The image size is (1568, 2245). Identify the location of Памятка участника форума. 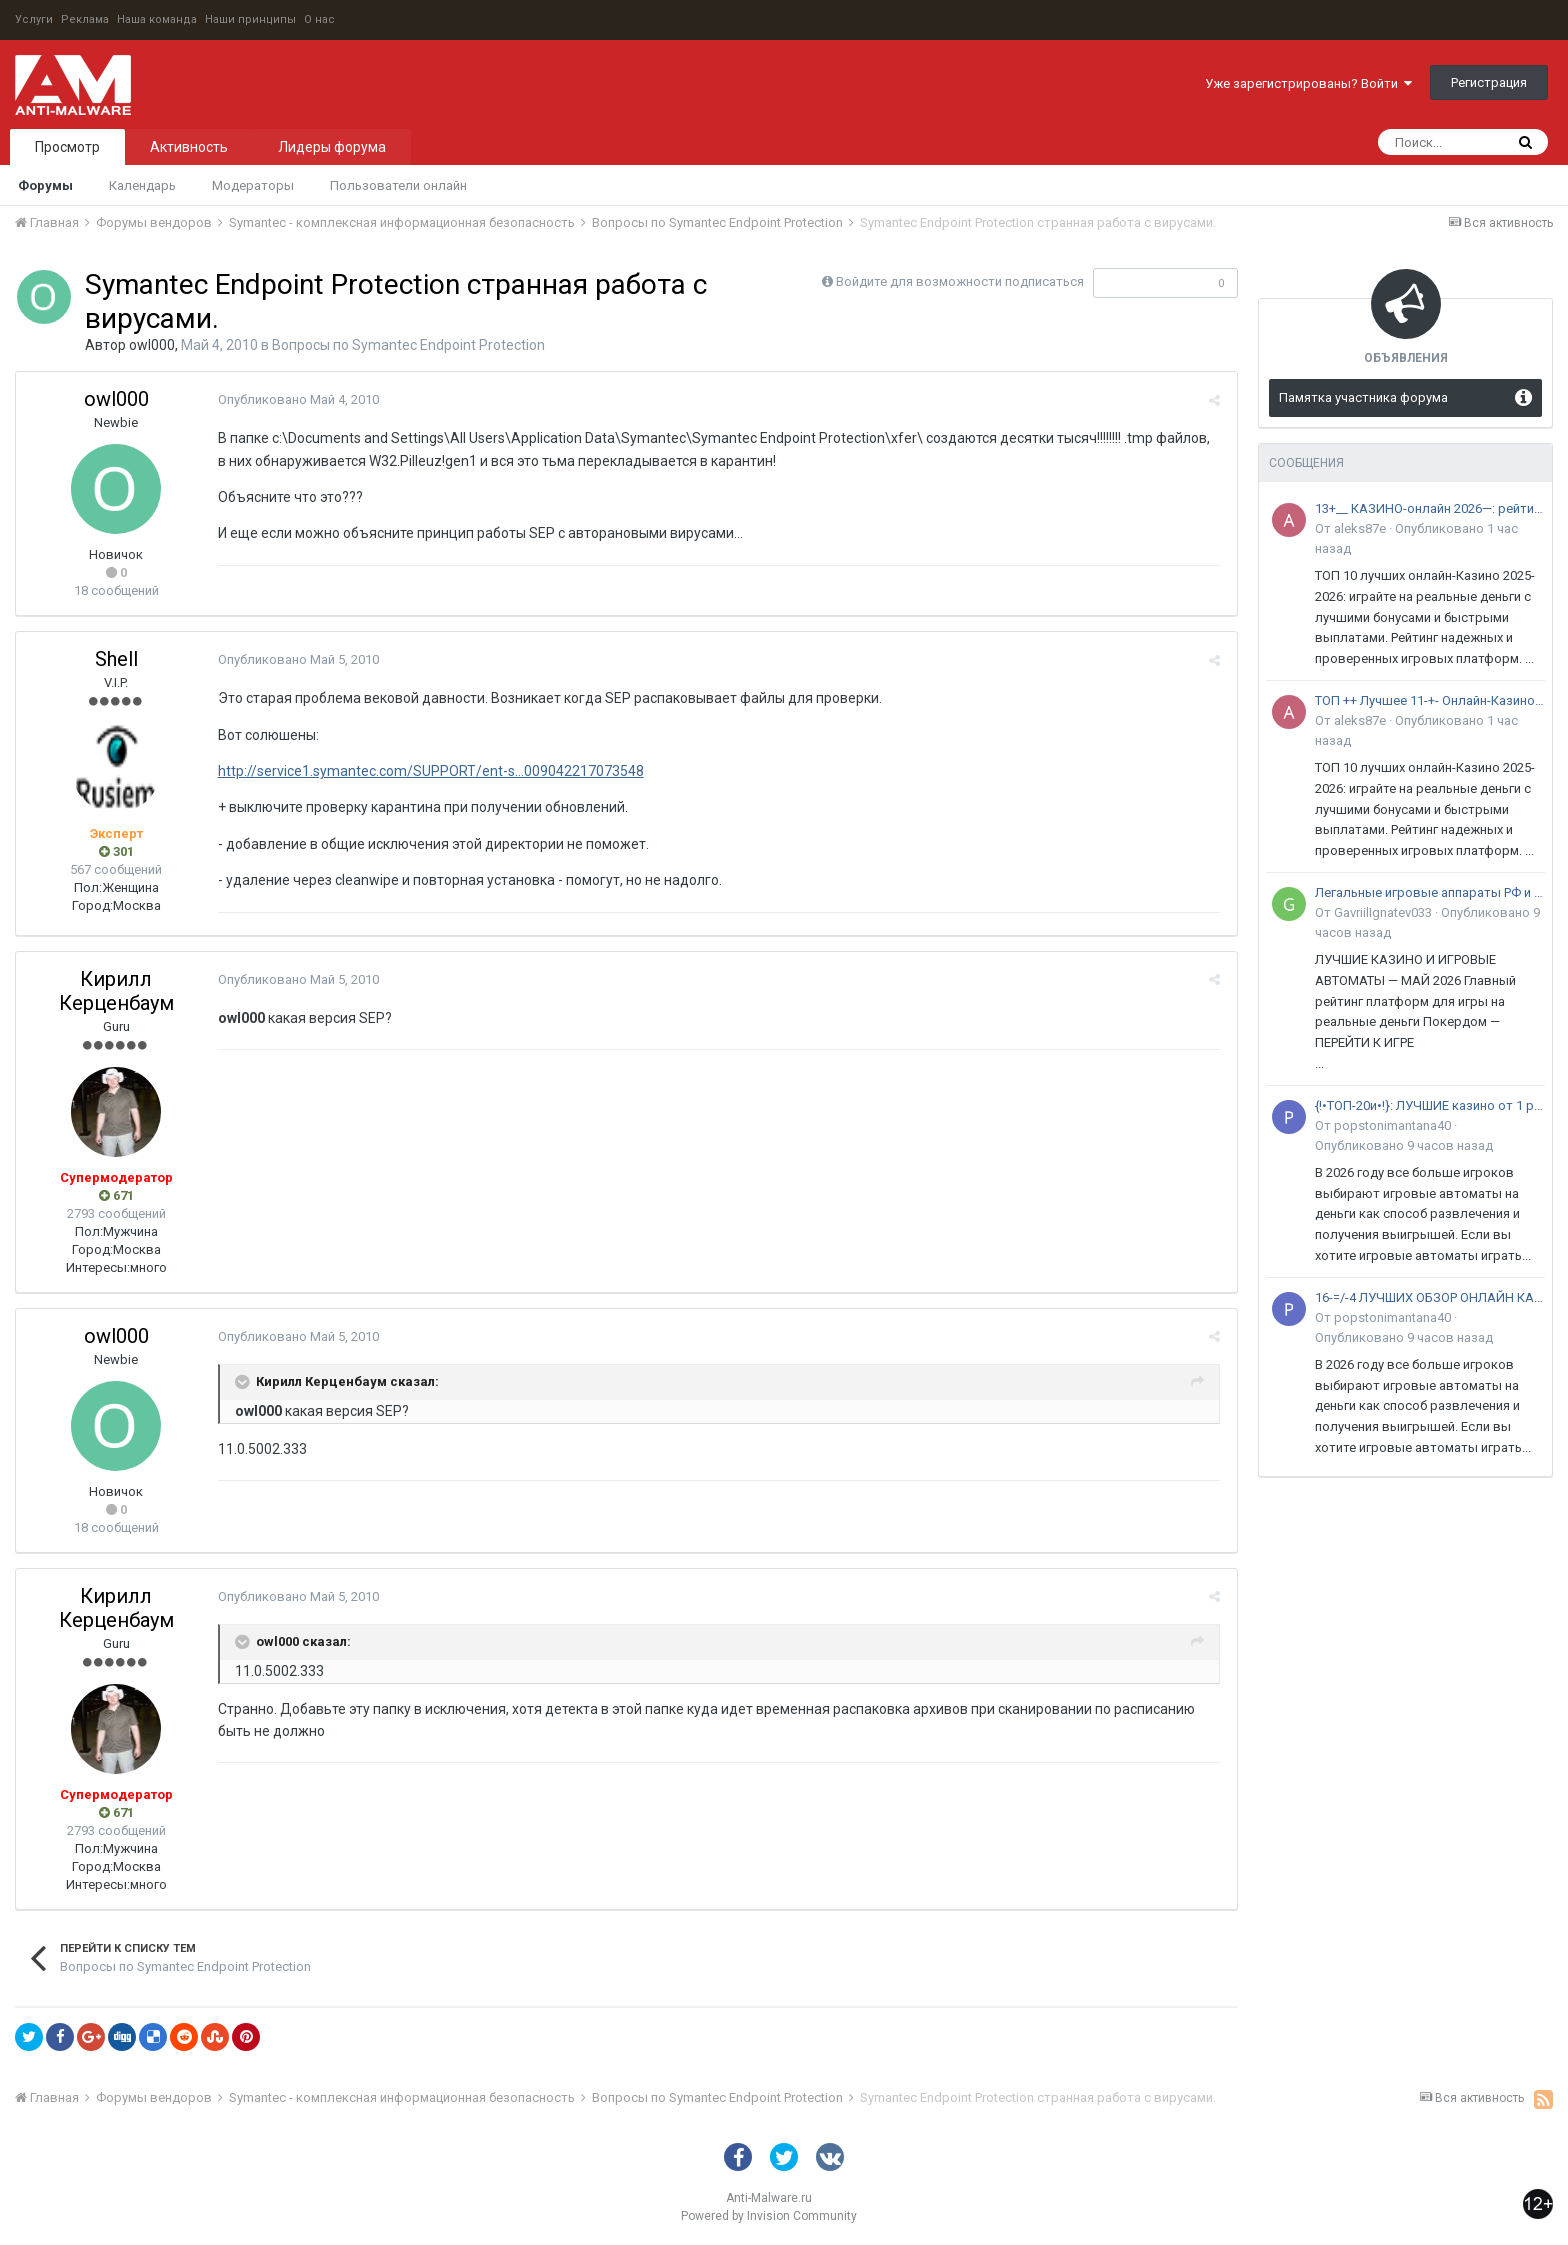
(1363, 397).